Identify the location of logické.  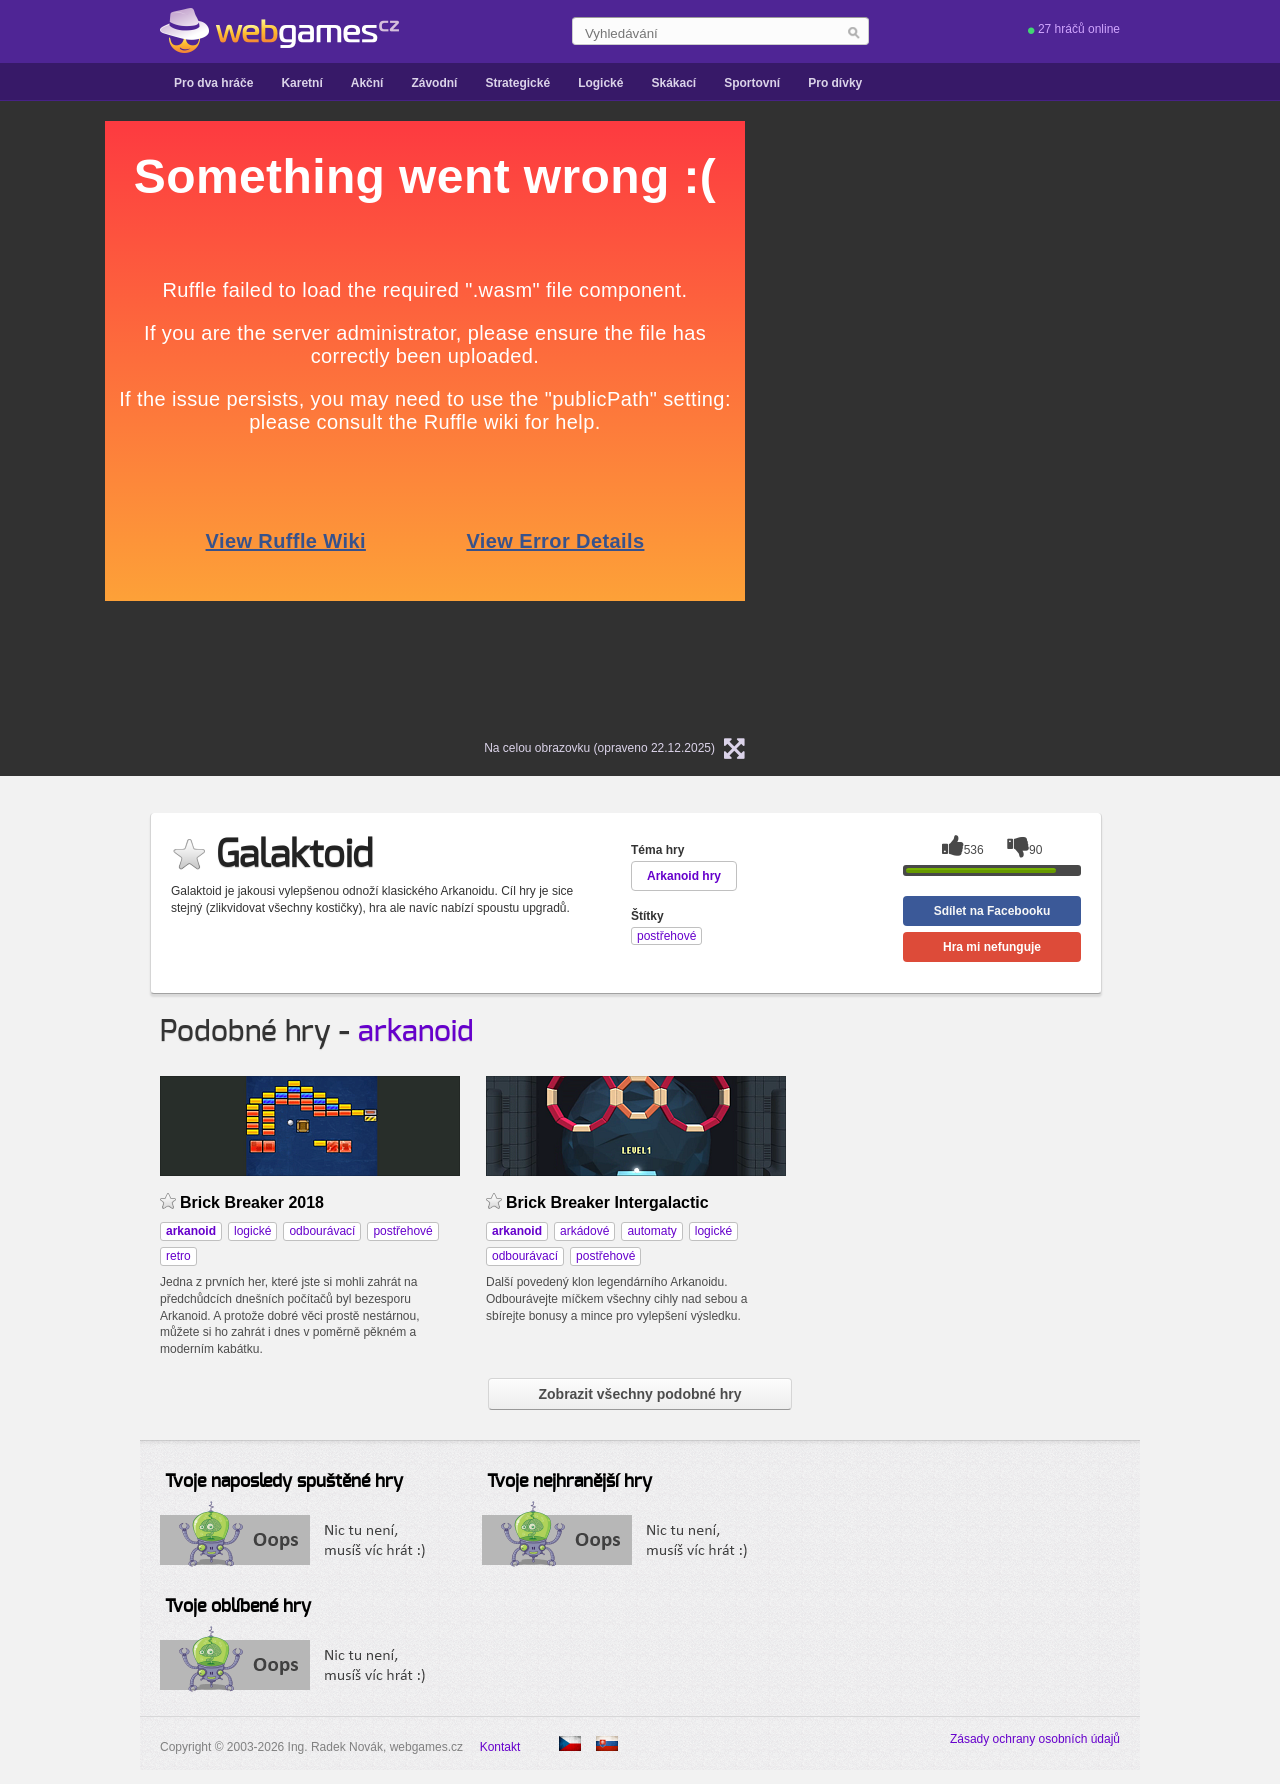
(252, 1231).